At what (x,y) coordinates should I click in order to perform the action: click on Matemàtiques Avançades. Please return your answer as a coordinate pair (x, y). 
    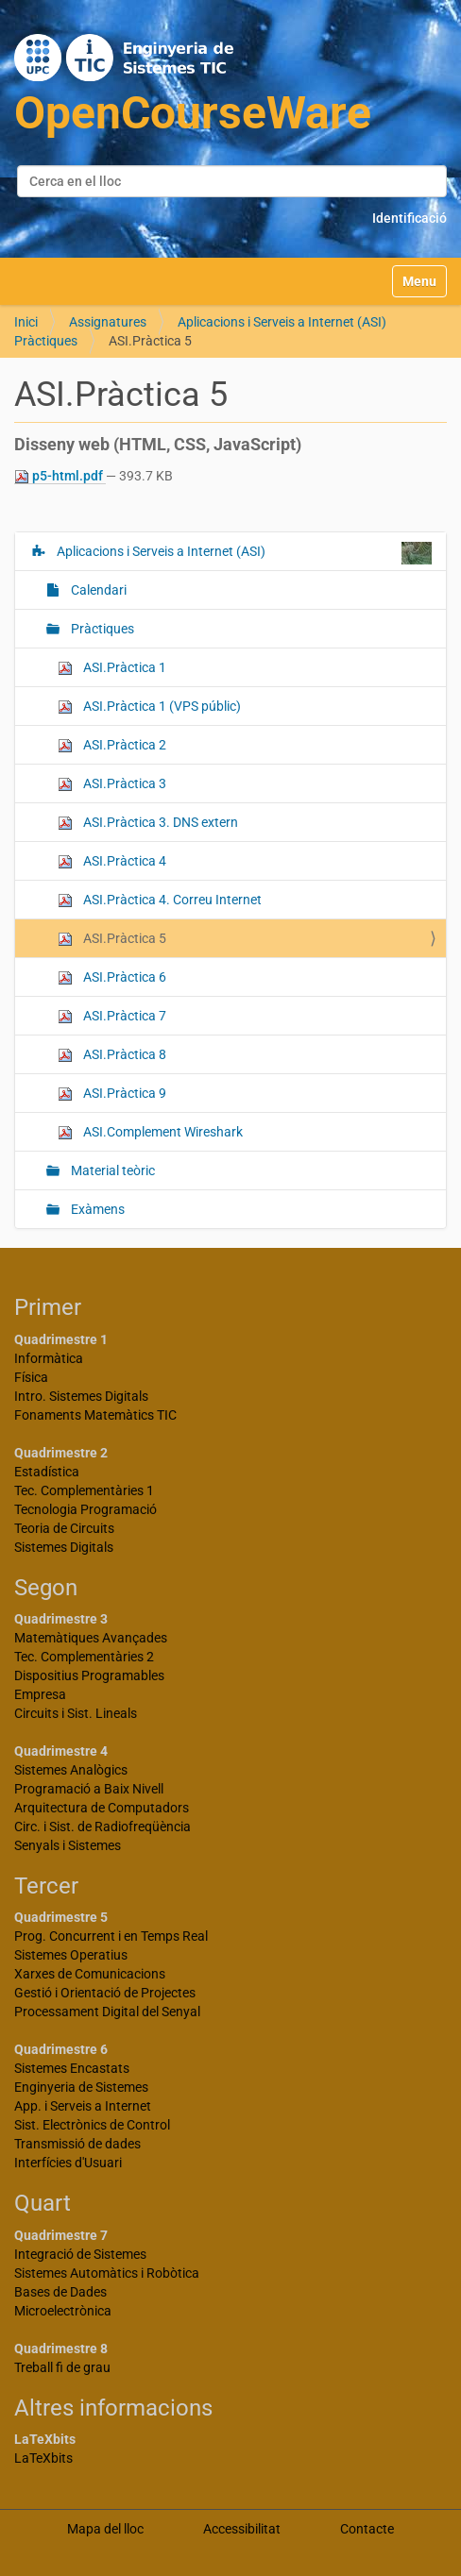
    Looking at the image, I should click on (90, 1637).